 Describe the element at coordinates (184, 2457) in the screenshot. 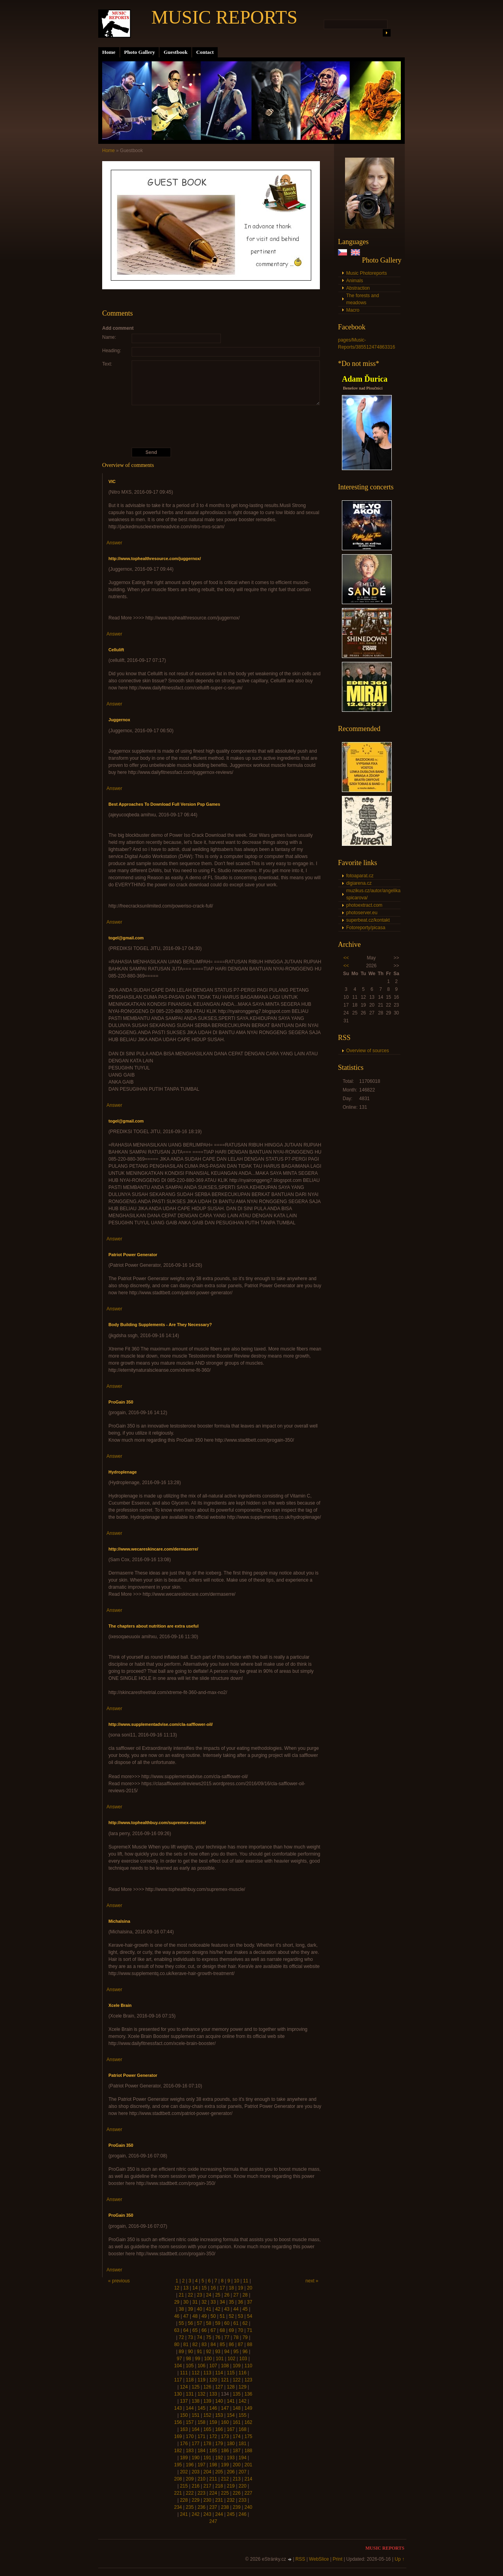

I see `189` at that location.